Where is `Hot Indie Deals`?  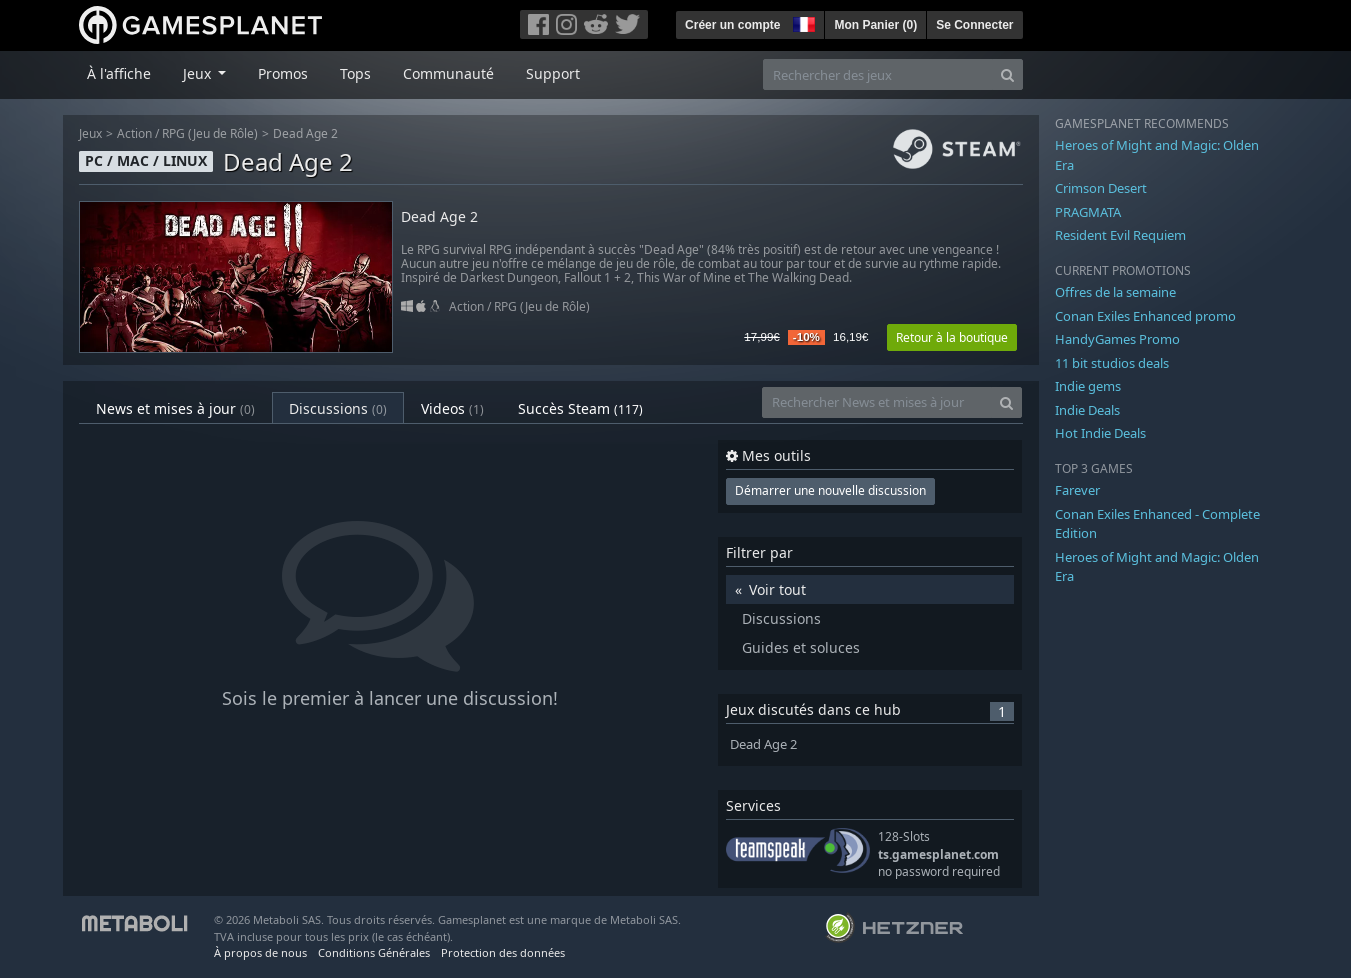 Hot Indie Deals is located at coordinates (1100, 433).